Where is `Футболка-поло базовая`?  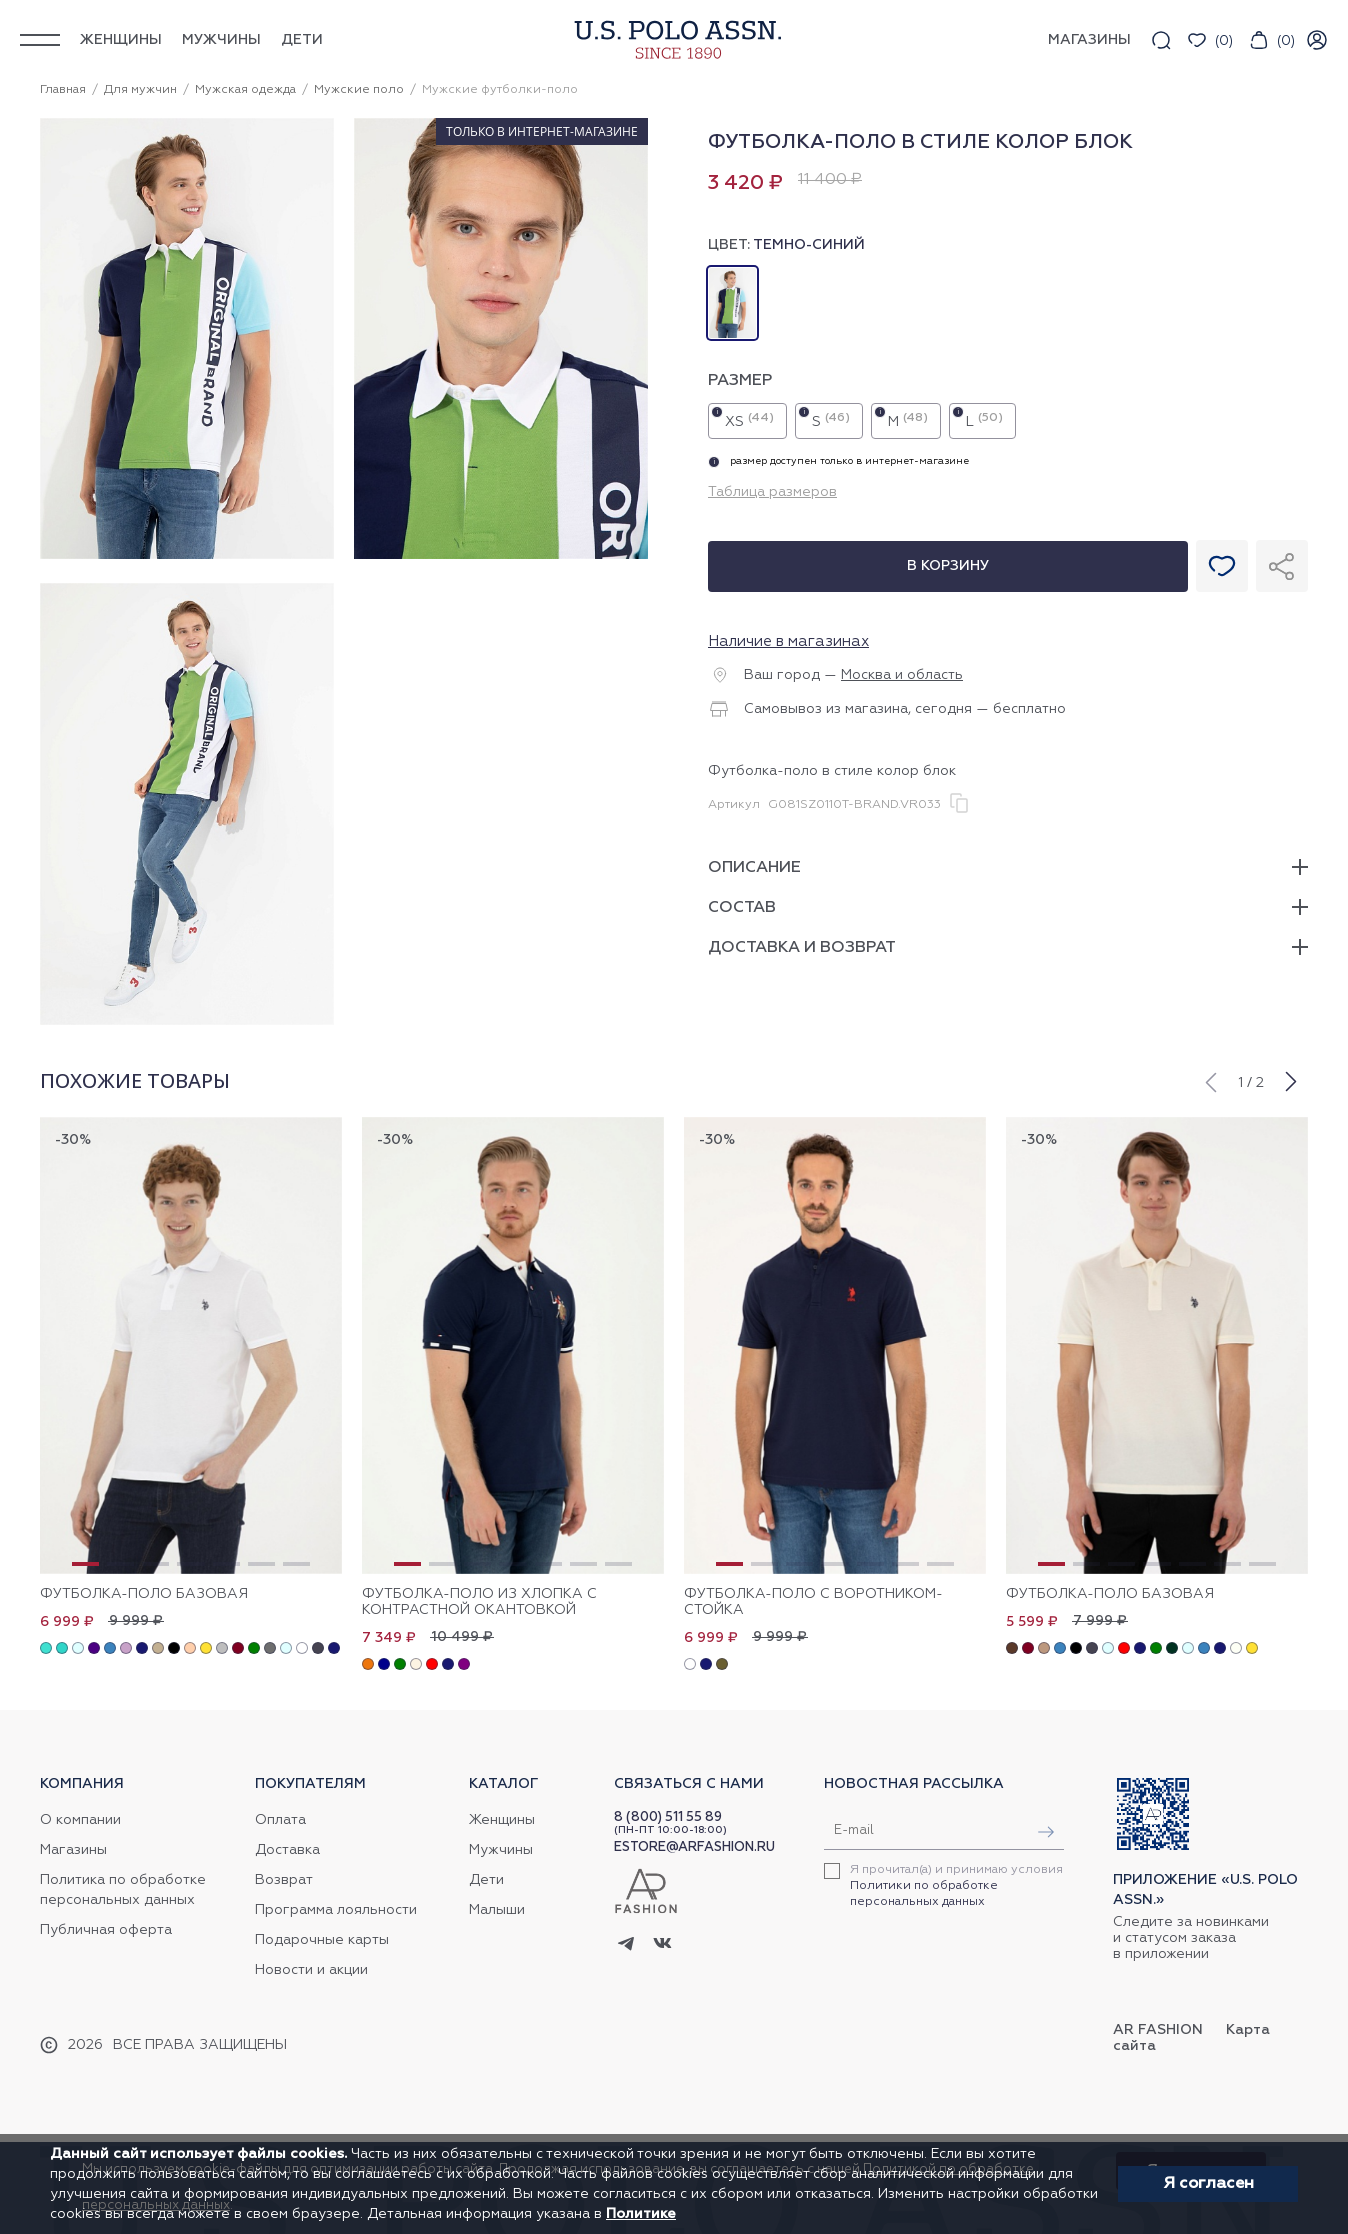
Футболка-поло базовая is located at coordinates (144, 1594).